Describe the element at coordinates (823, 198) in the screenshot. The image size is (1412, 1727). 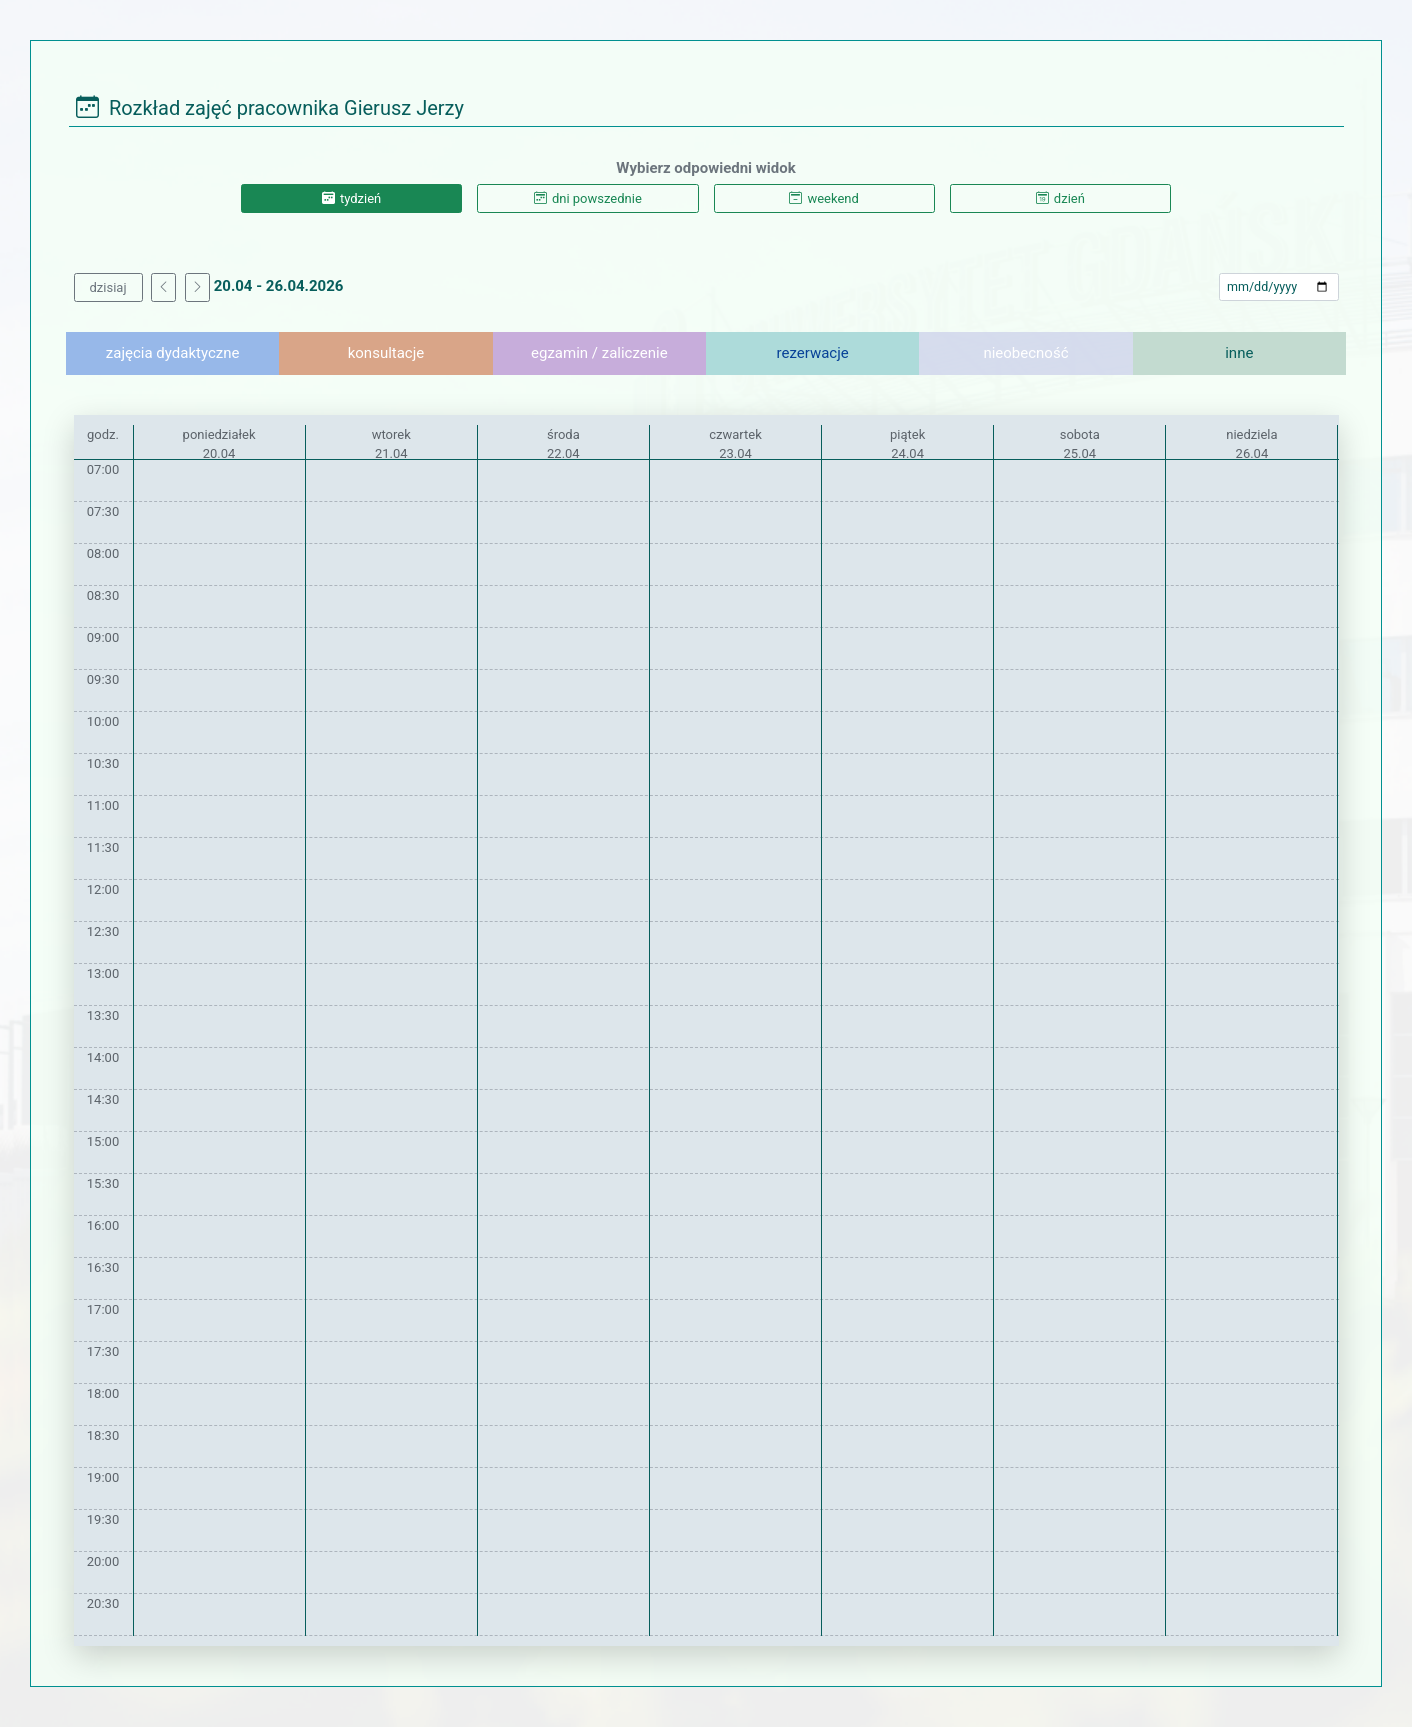
I see `weekend` at that location.